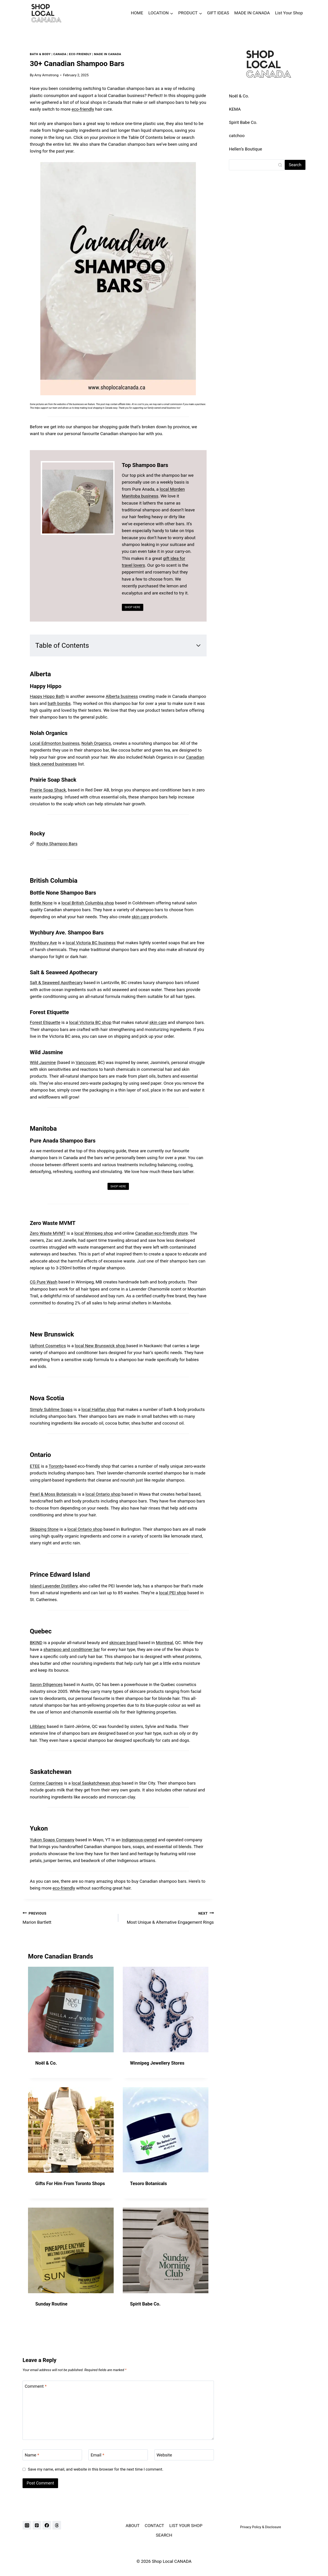 The image size is (328, 2576). Describe the element at coordinates (118, 1187) in the screenshot. I see `SHOP HERE` at that location.